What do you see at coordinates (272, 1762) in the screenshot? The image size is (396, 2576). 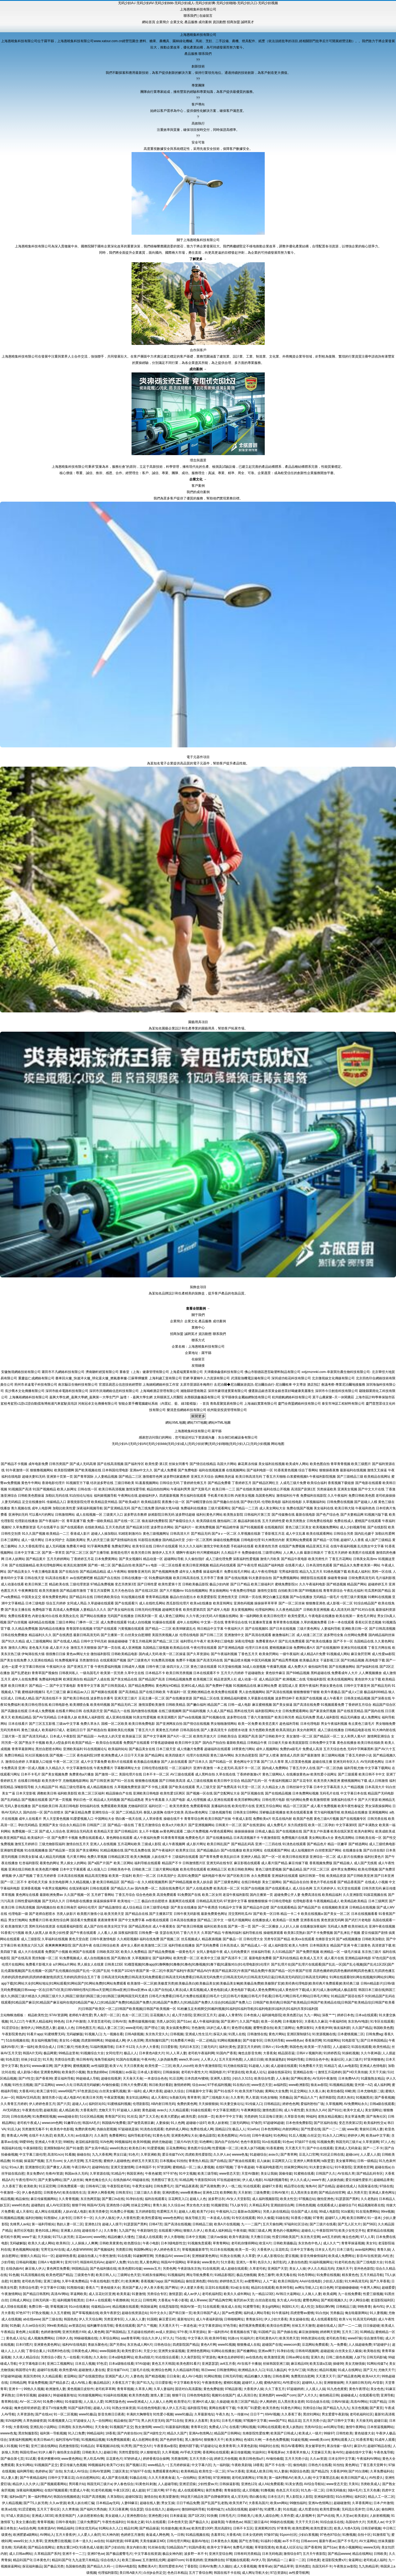 I see `国产门久久青草` at bounding box center [272, 1762].